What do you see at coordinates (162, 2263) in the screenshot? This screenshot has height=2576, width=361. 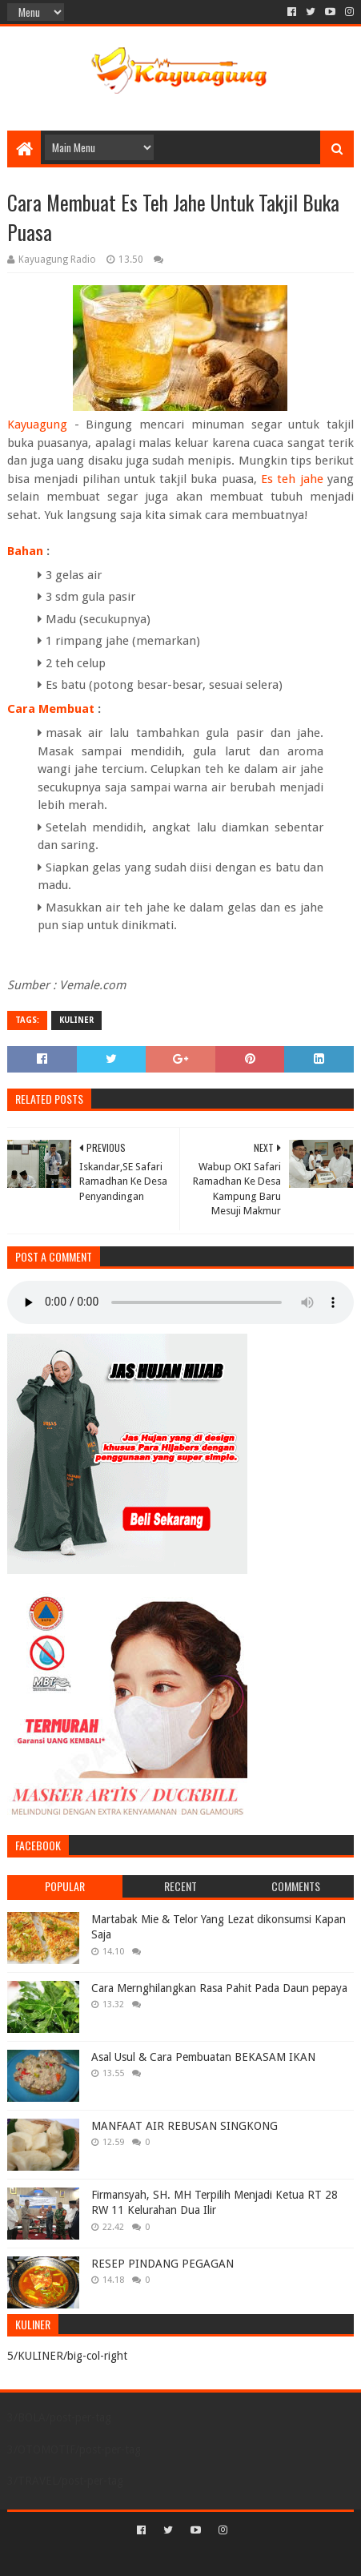 I see `RESEP PINDANG PEGAGAN` at bounding box center [162, 2263].